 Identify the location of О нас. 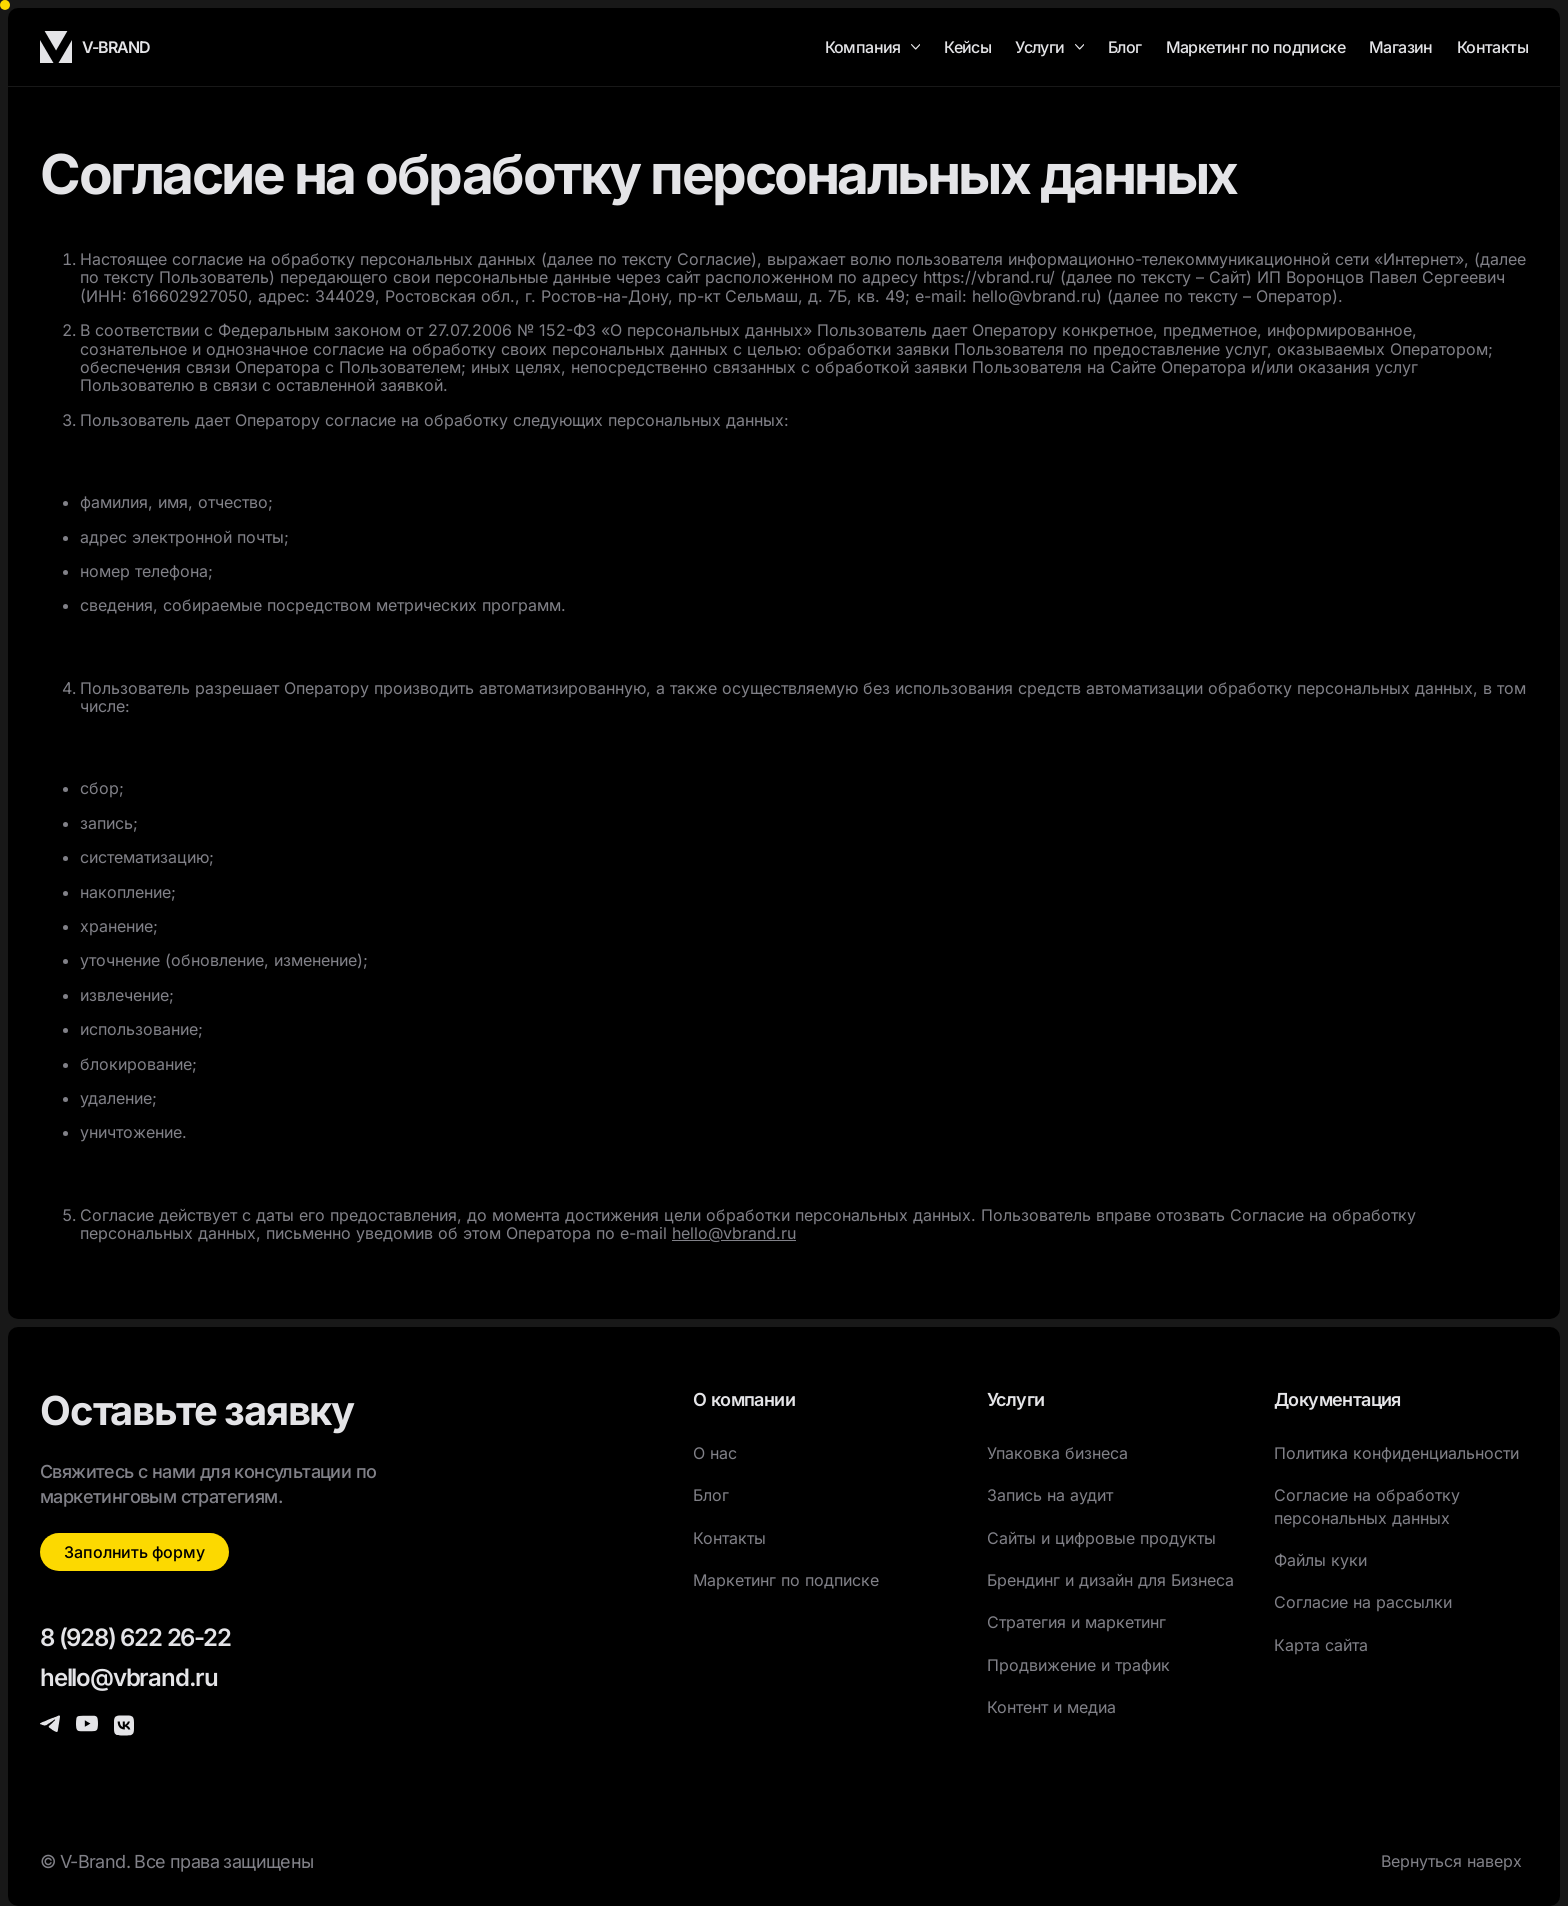
(715, 1453).